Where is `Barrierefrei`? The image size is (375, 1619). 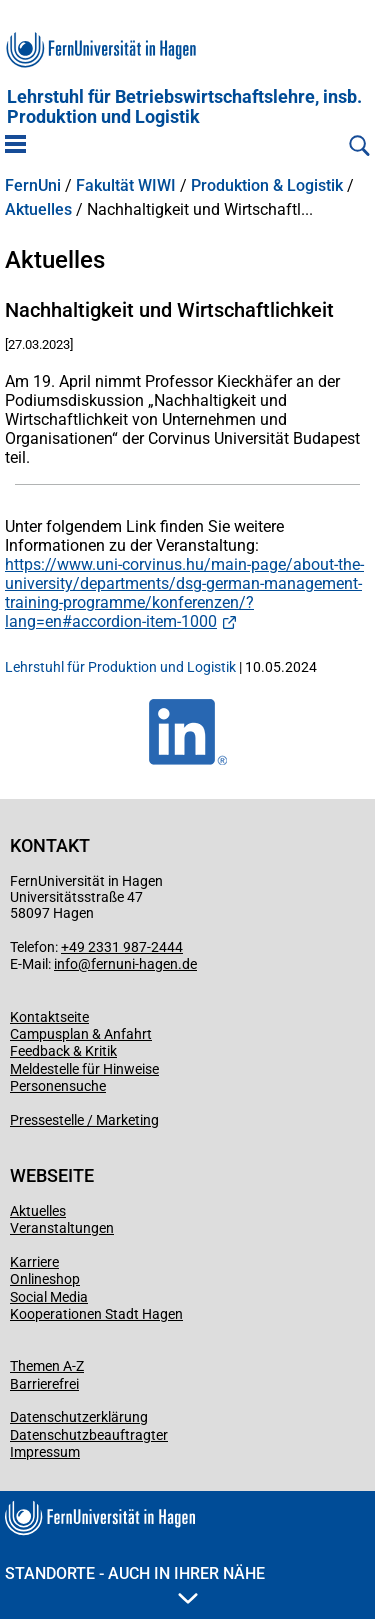 Barrierefrei is located at coordinates (44, 1384).